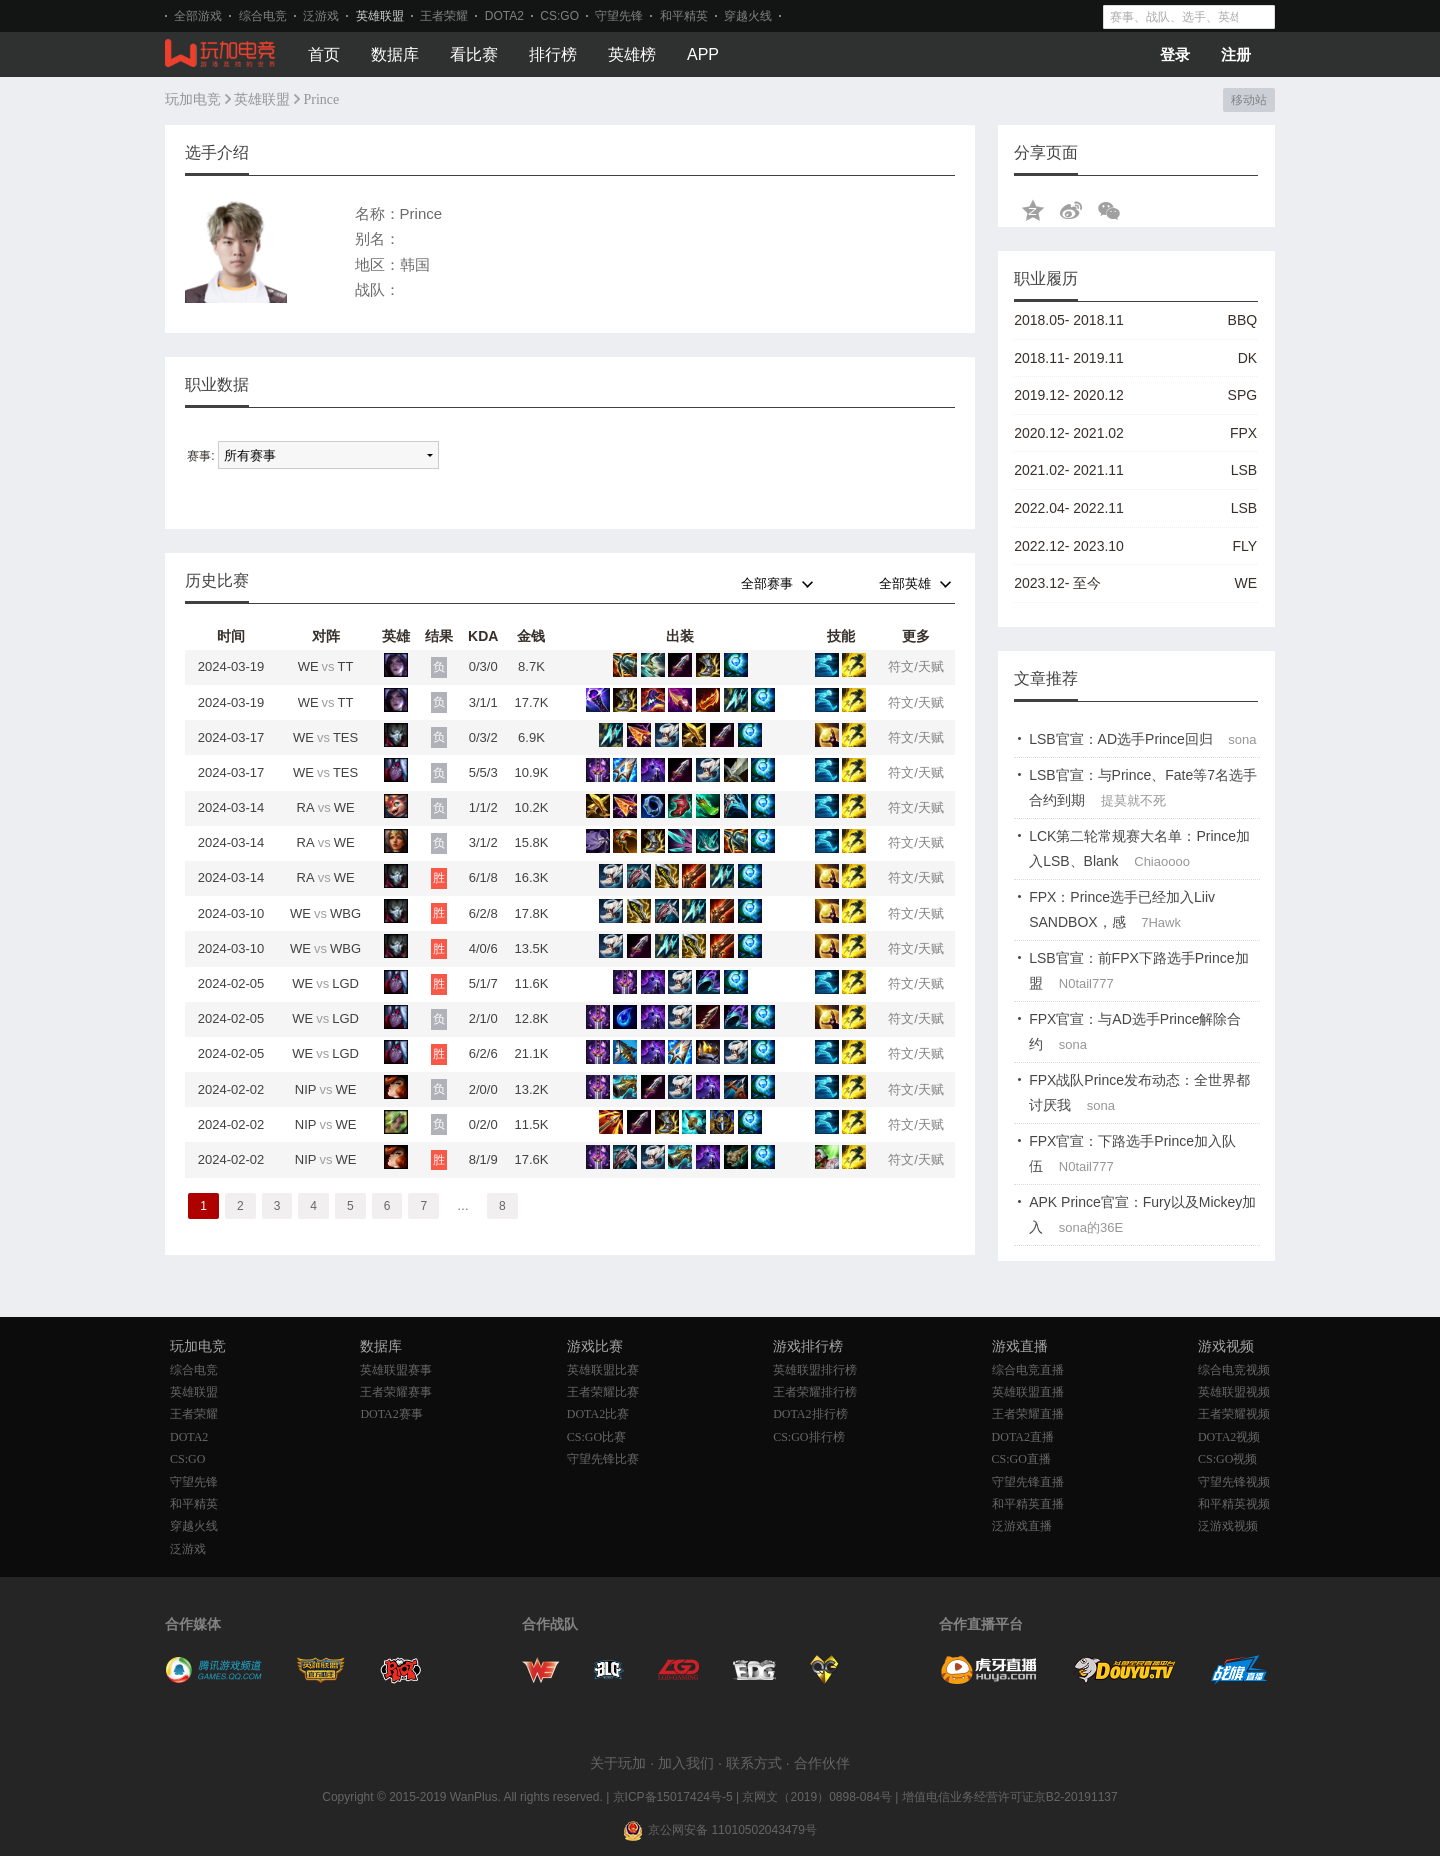 The width and height of the screenshot is (1440, 1856). Describe the element at coordinates (531, 1089) in the screenshot. I see `13.2K` at that location.